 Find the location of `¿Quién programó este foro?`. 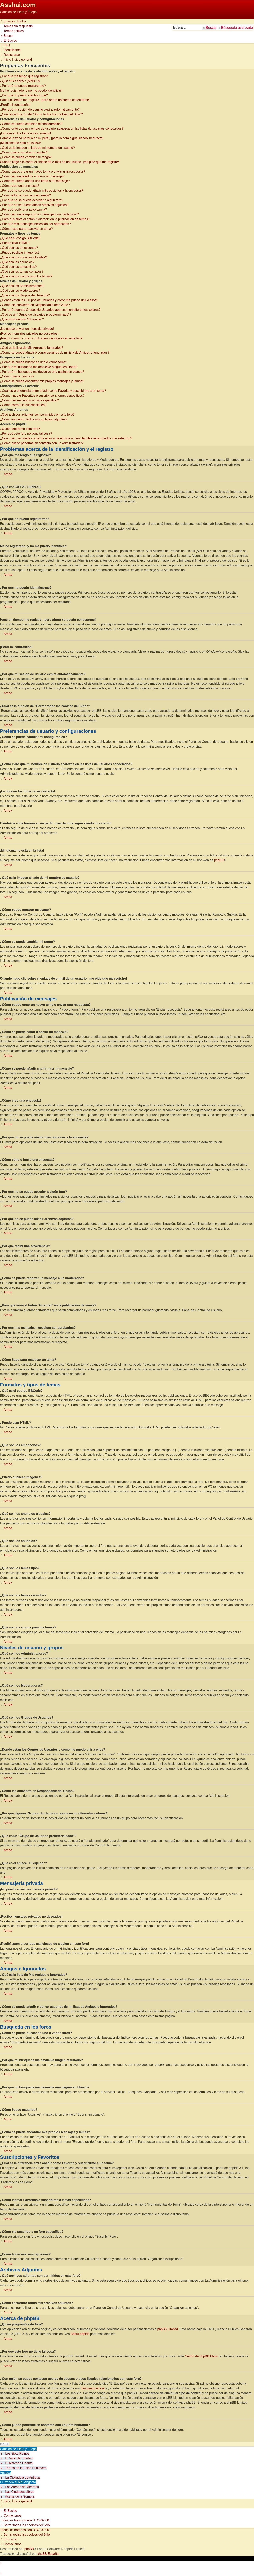

¿Quién programó este foro? is located at coordinates (20, 428).